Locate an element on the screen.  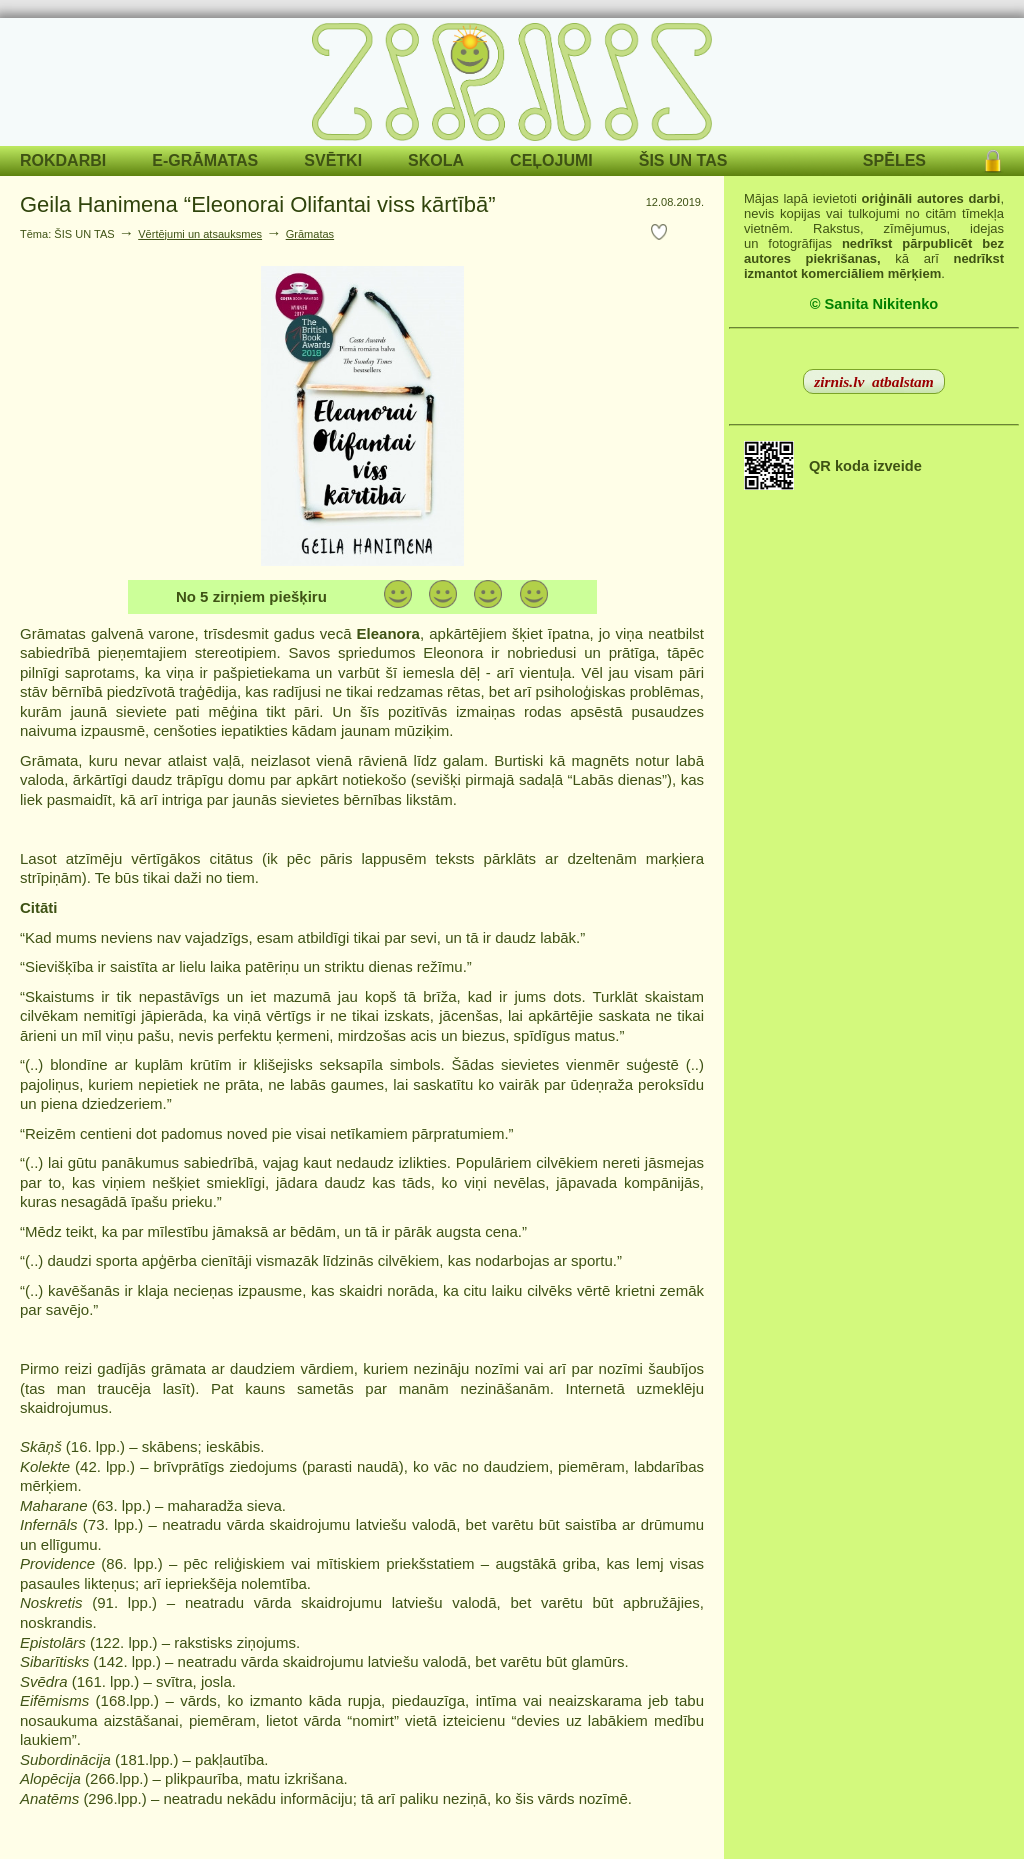
CEĻOJUMI is located at coordinates (551, 160).